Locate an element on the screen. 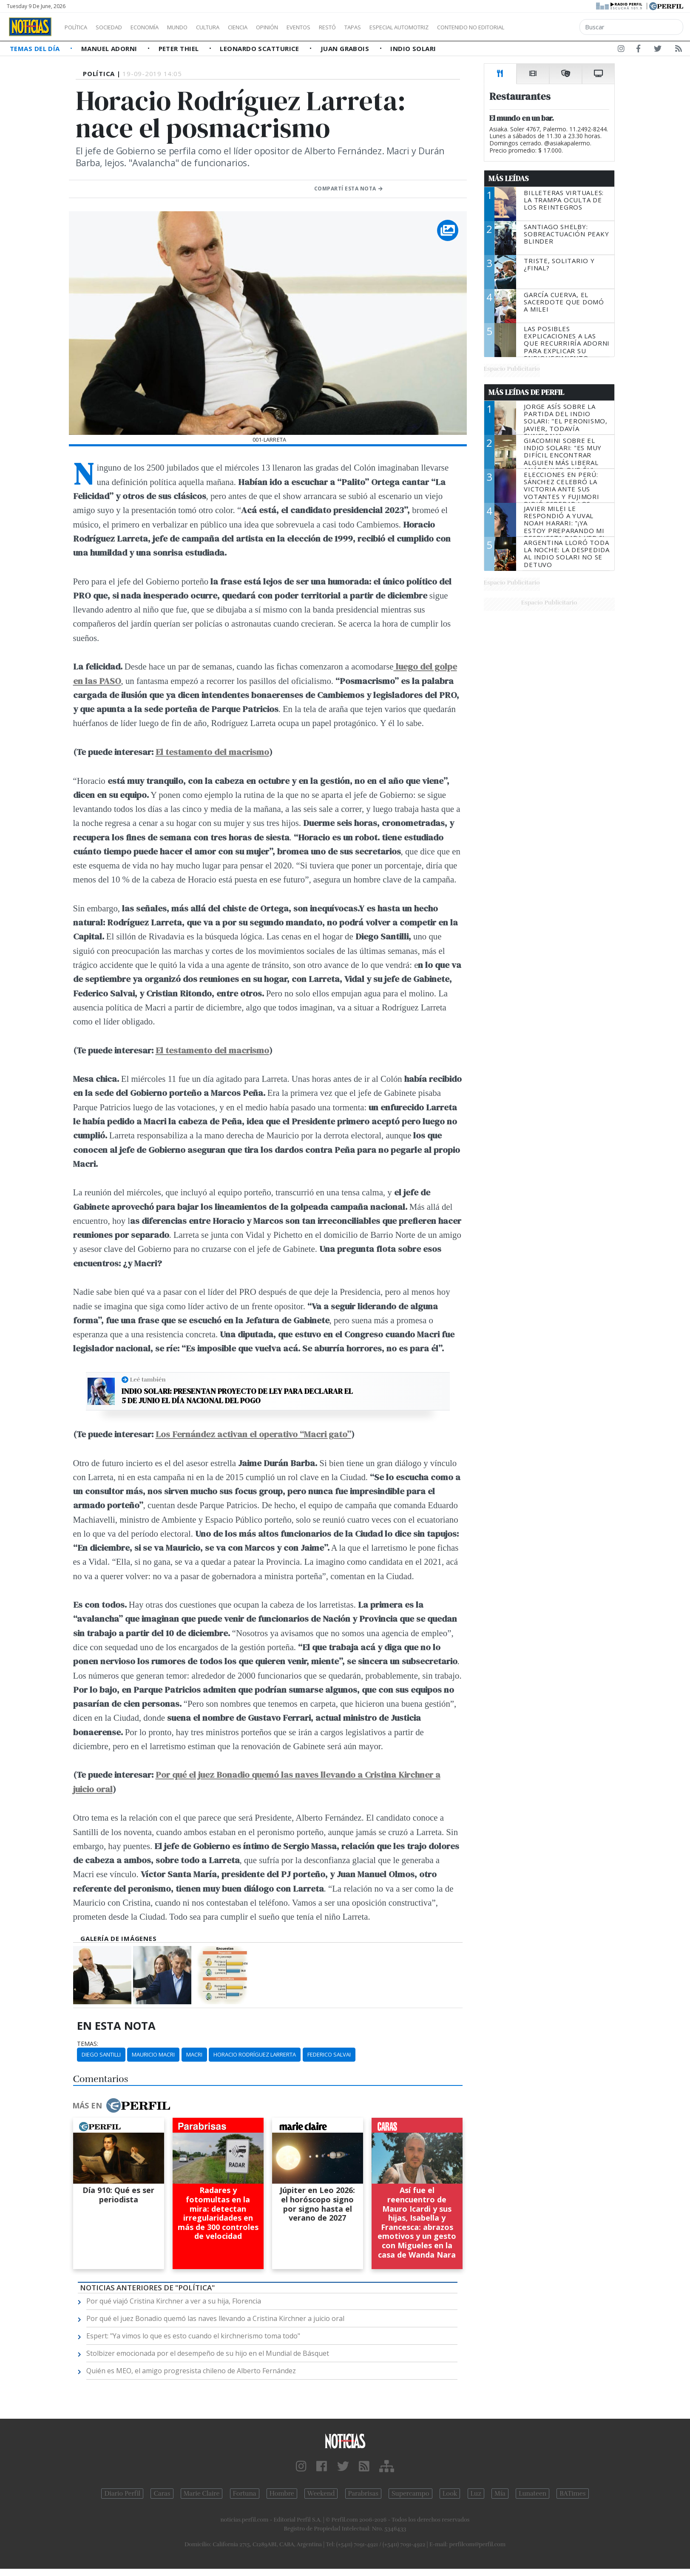 The width and height of the screenshot is (690, 2576). Marie Claire is located at coordinates (202, 2493).